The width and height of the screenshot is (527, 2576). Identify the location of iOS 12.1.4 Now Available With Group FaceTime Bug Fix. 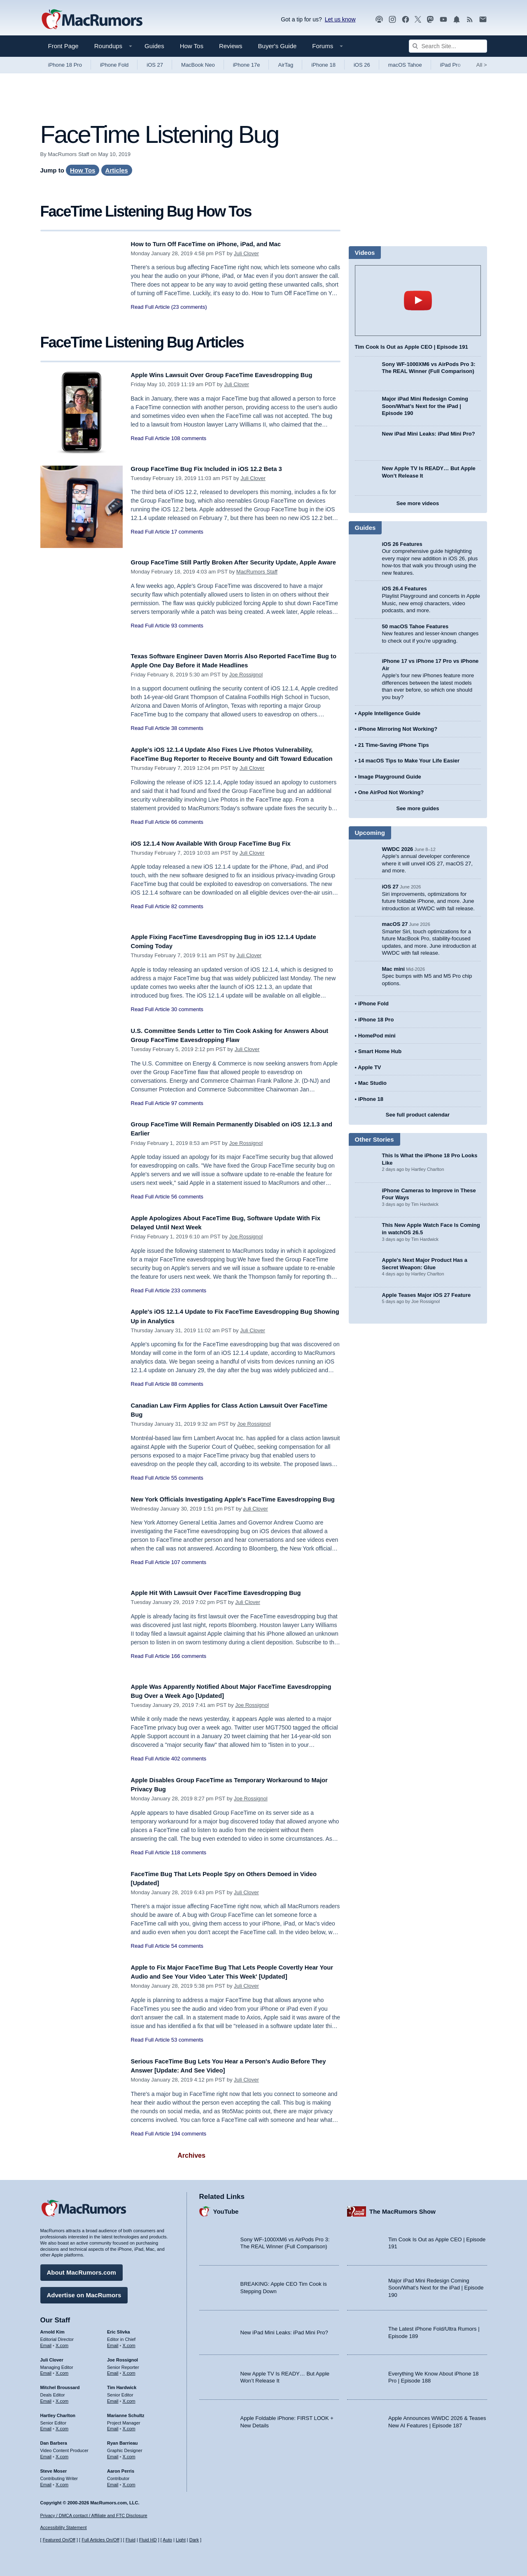
(223, 847).